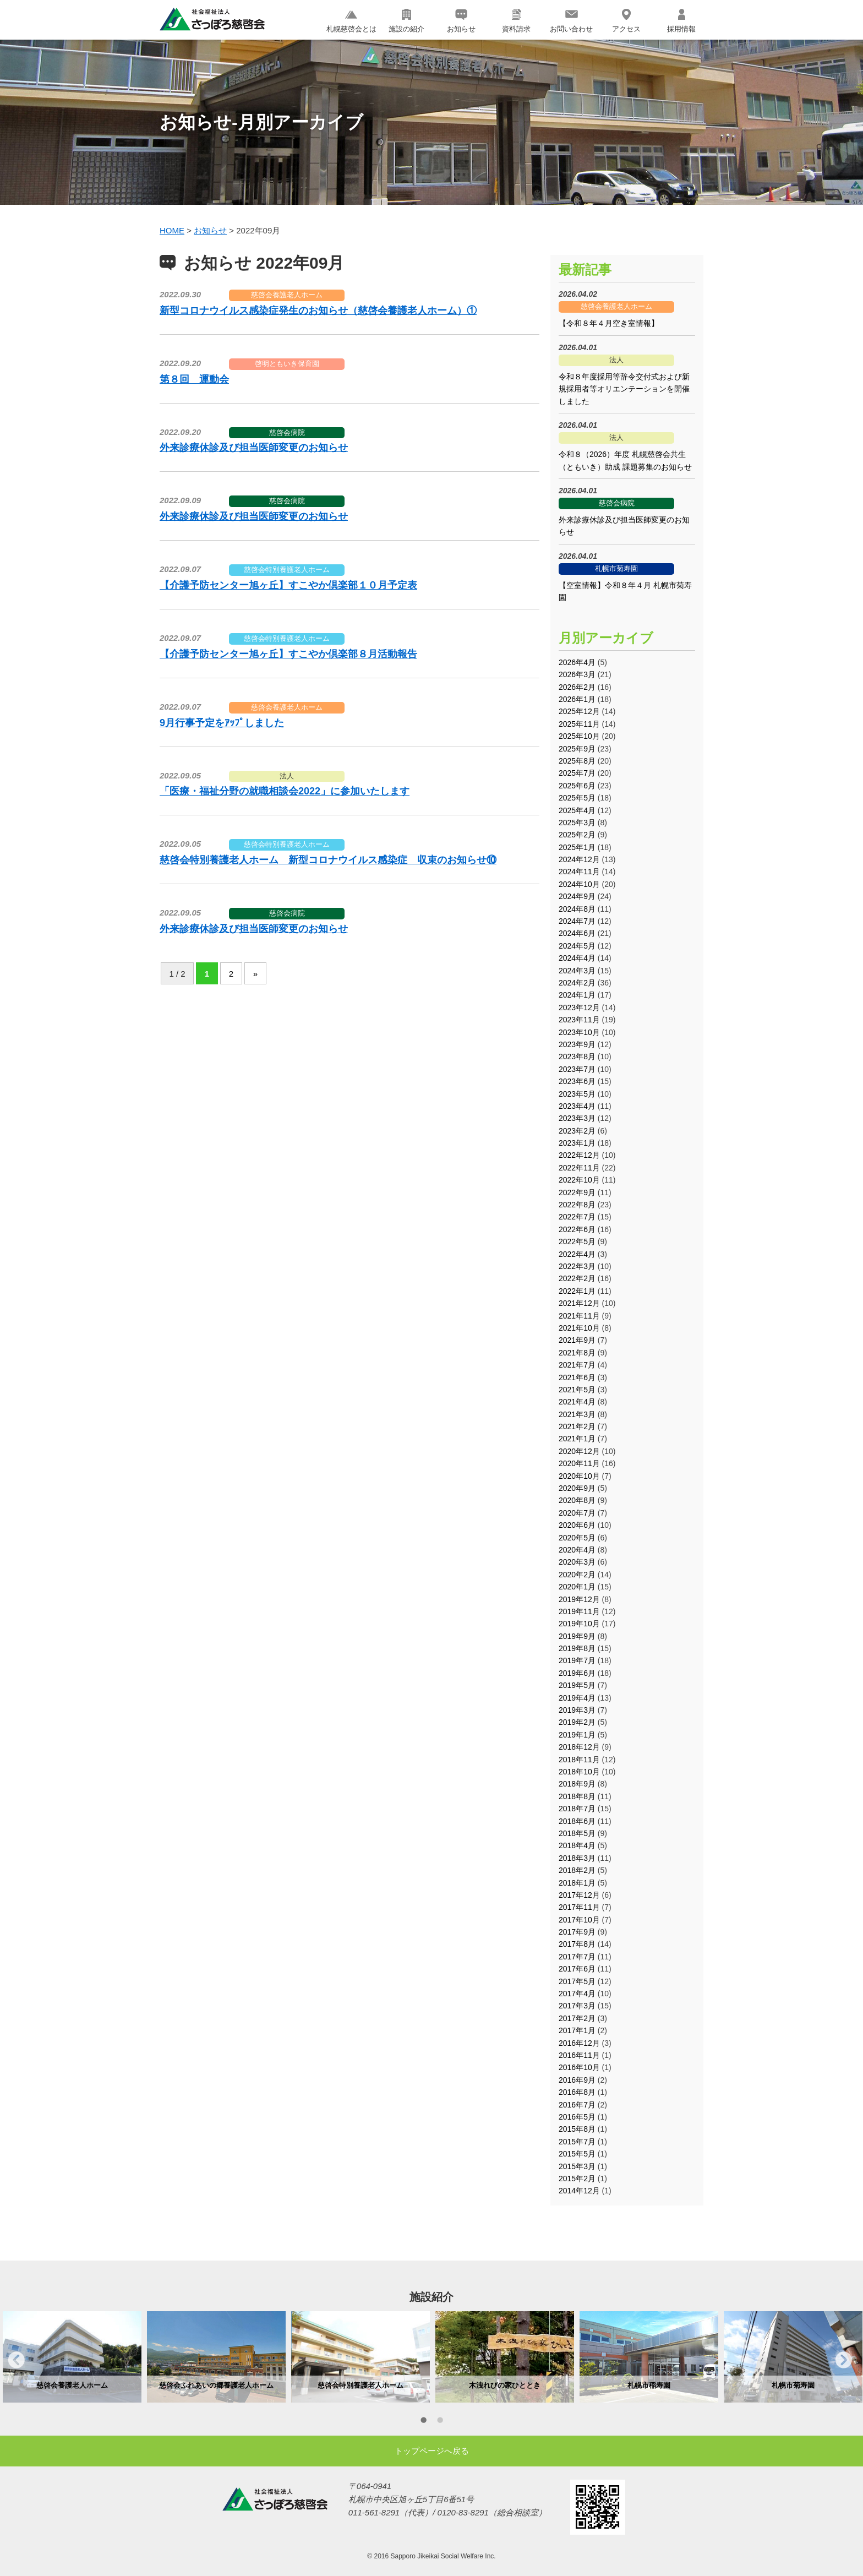 This screenshot has width=863, height=2576. What do you see at coordinates (577, 1414) in the screenshot?
I see `2021年3月` at bounding box center [577, 1414].